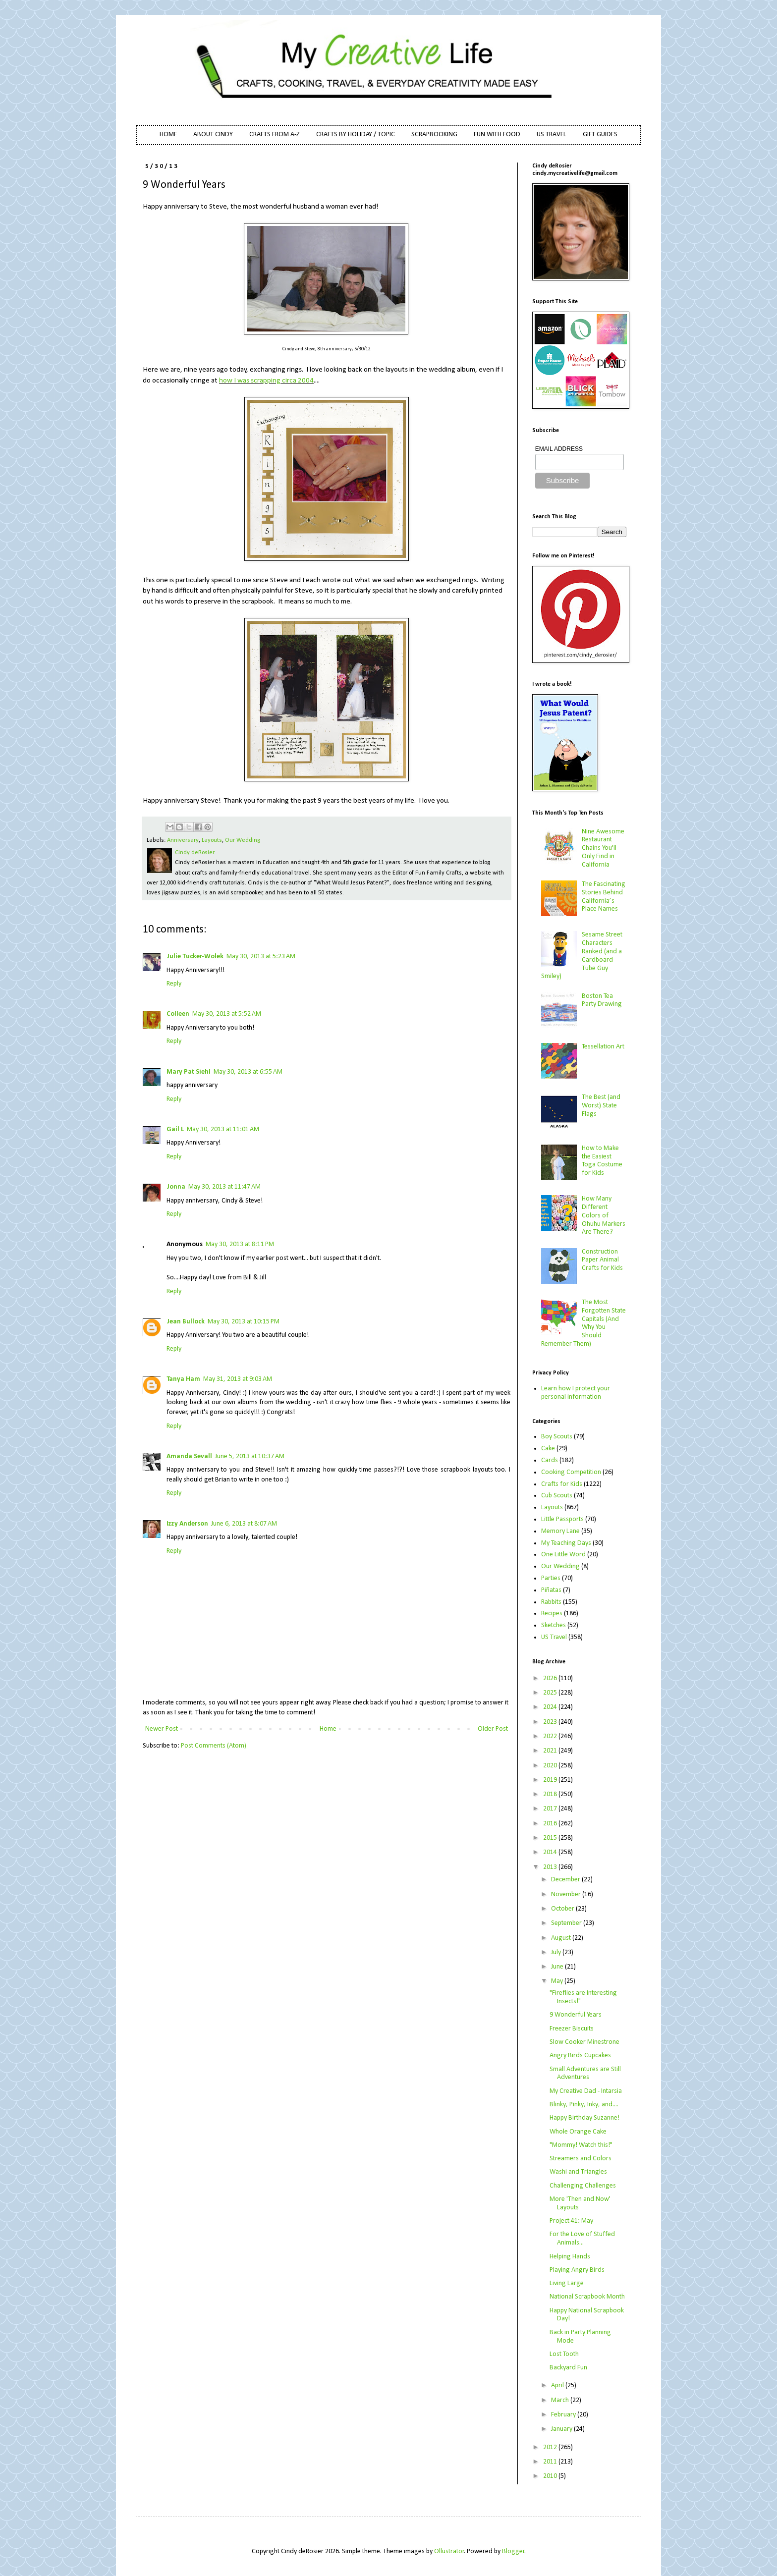  I want to click on July, so click(556, 1952).